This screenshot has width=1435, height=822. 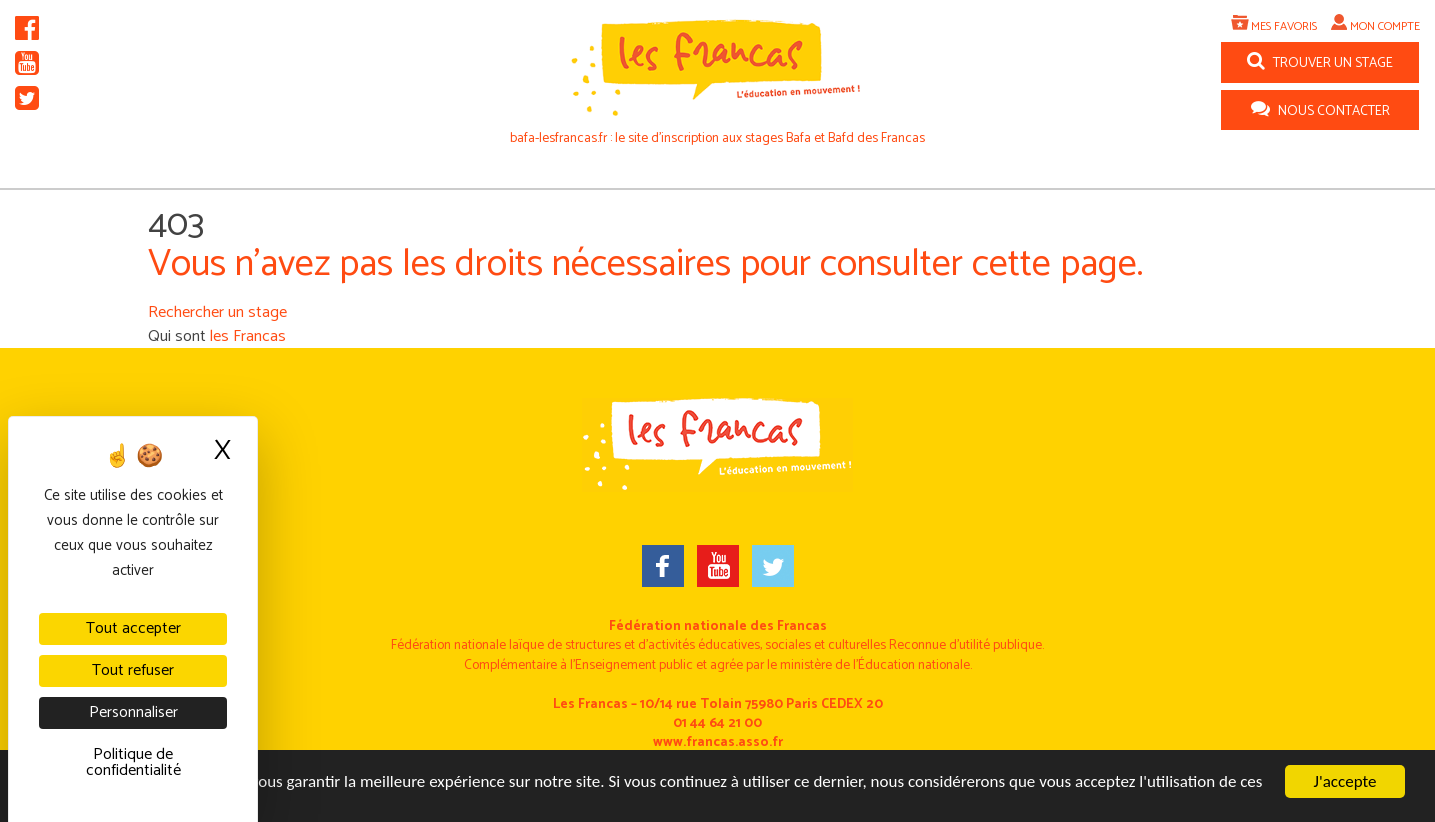 What do you see at coordinates (133, 712) in the screenshot?
I see `Personnaliser [Personnaliser (fenêtre modale)]` at bounding box center [133, 712].